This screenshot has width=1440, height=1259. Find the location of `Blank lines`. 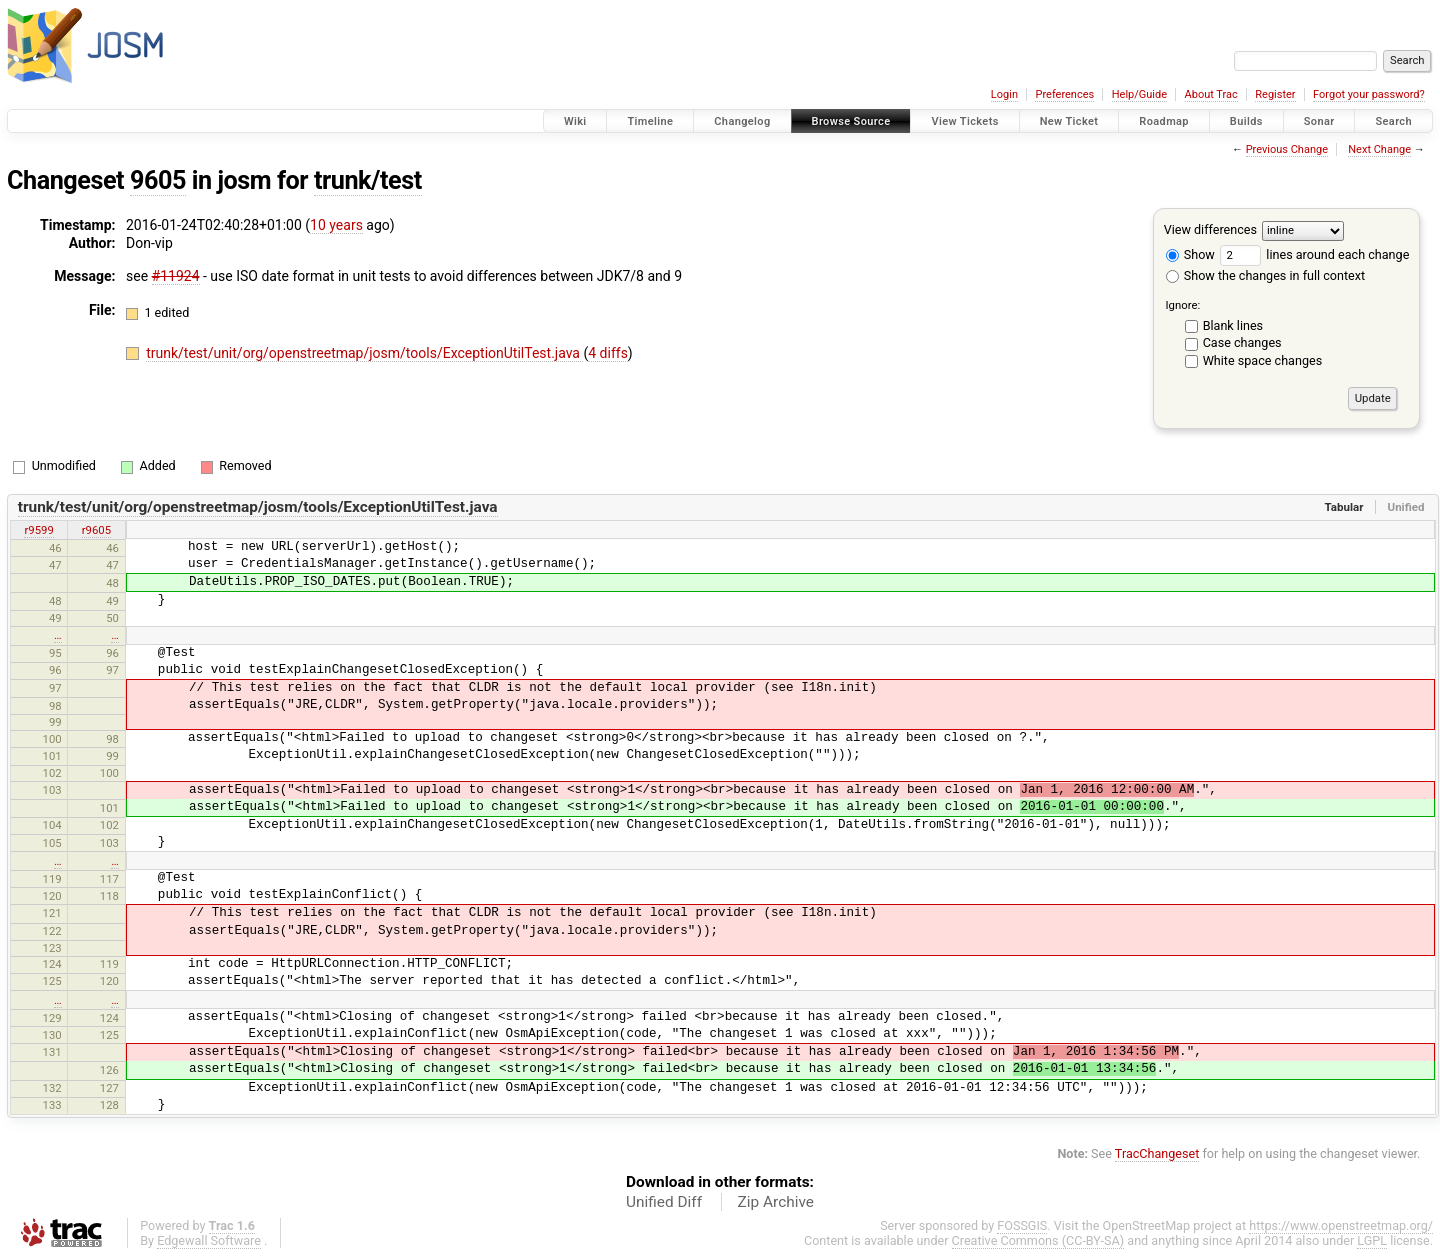

Blank lines is located at coordinates (1233, 325).